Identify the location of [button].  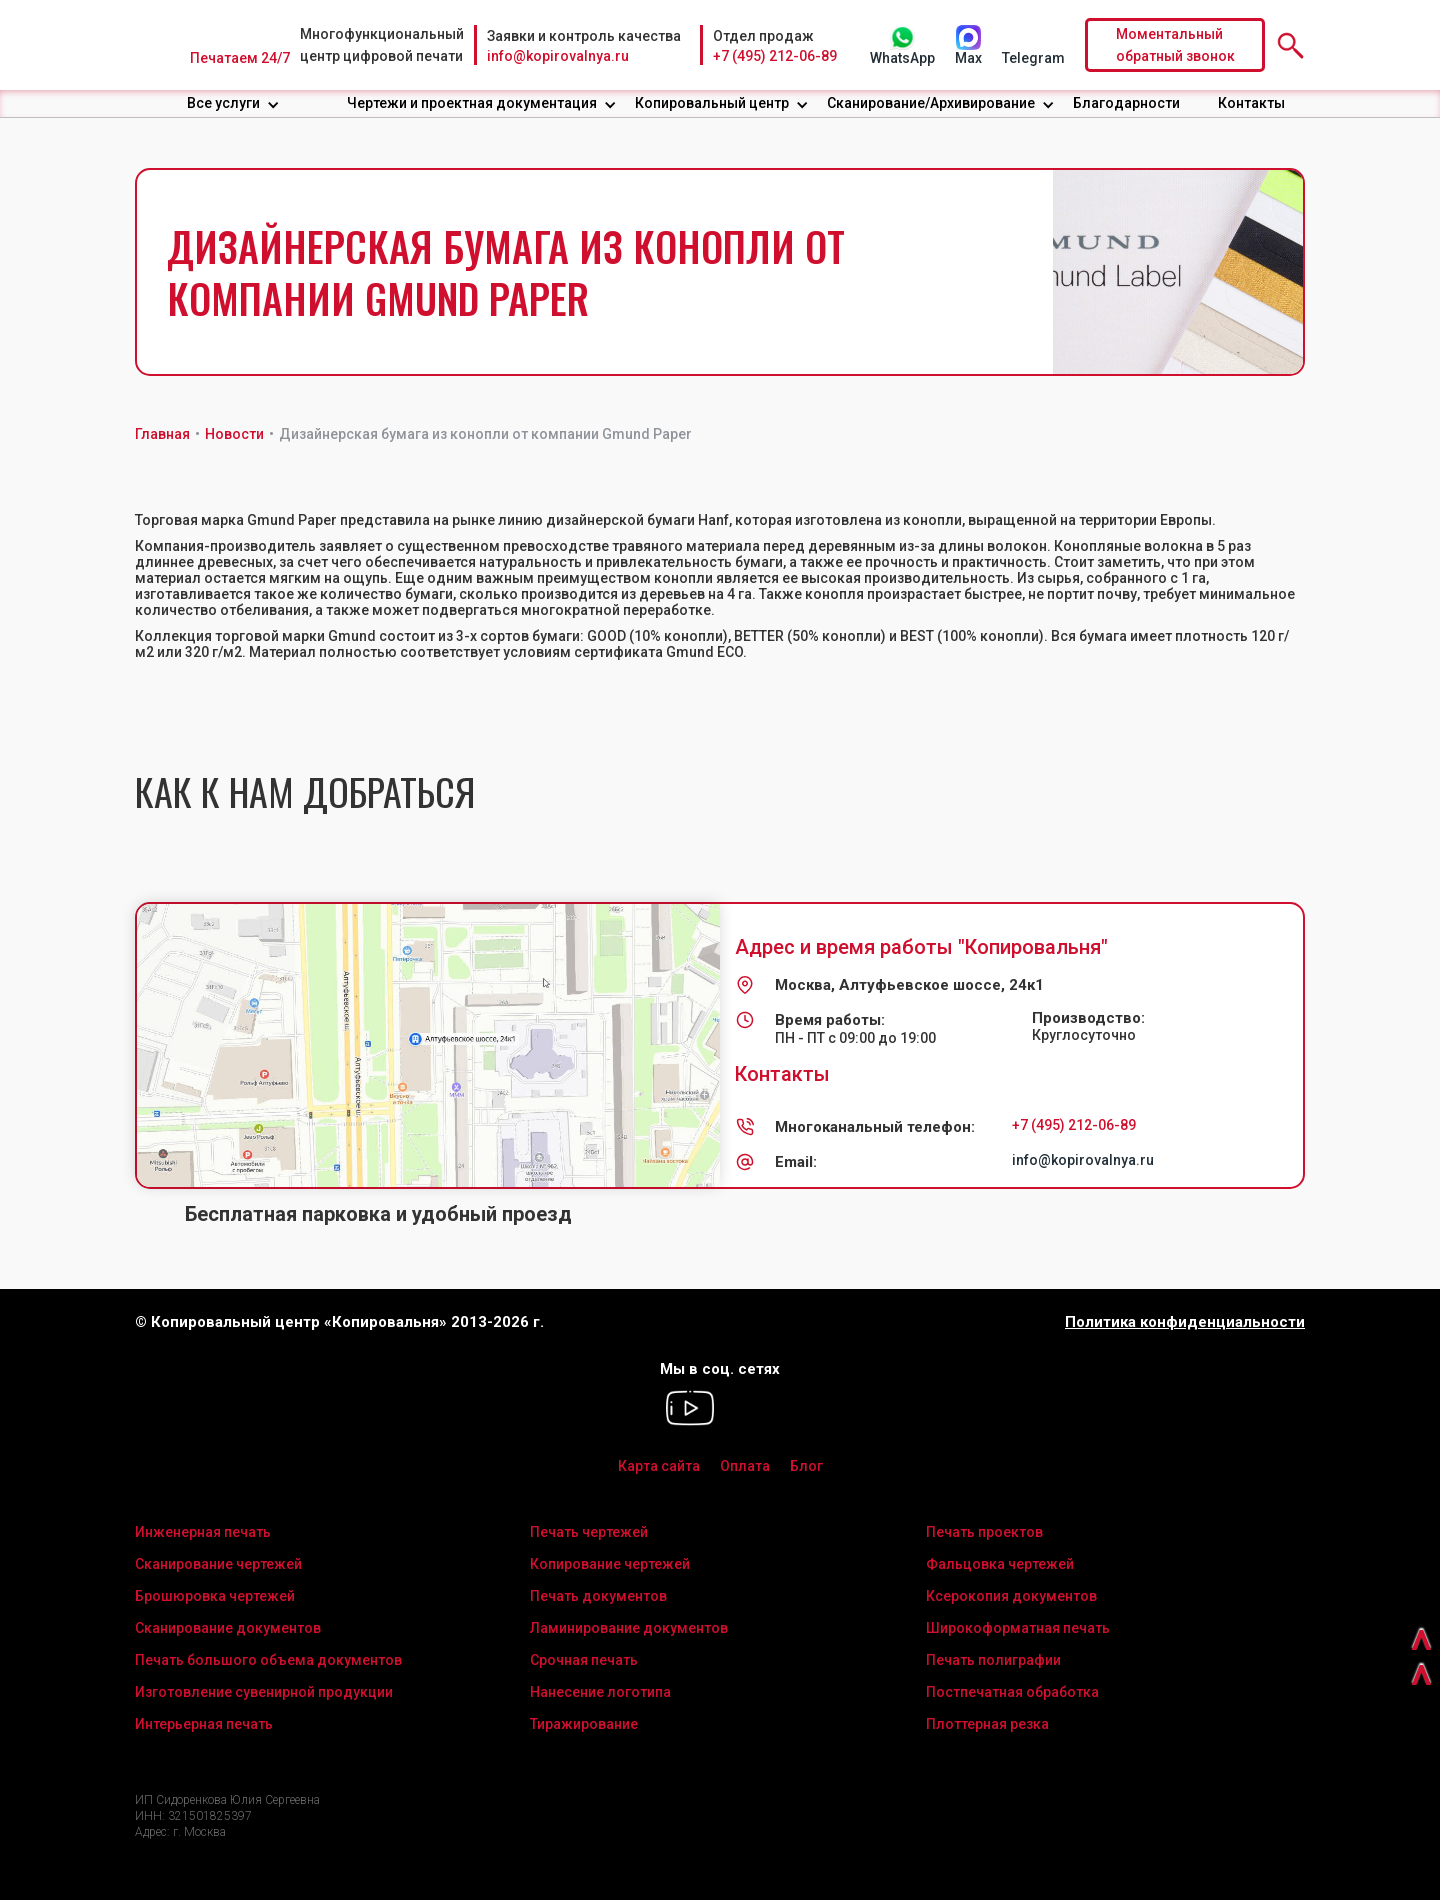
(233, 103).